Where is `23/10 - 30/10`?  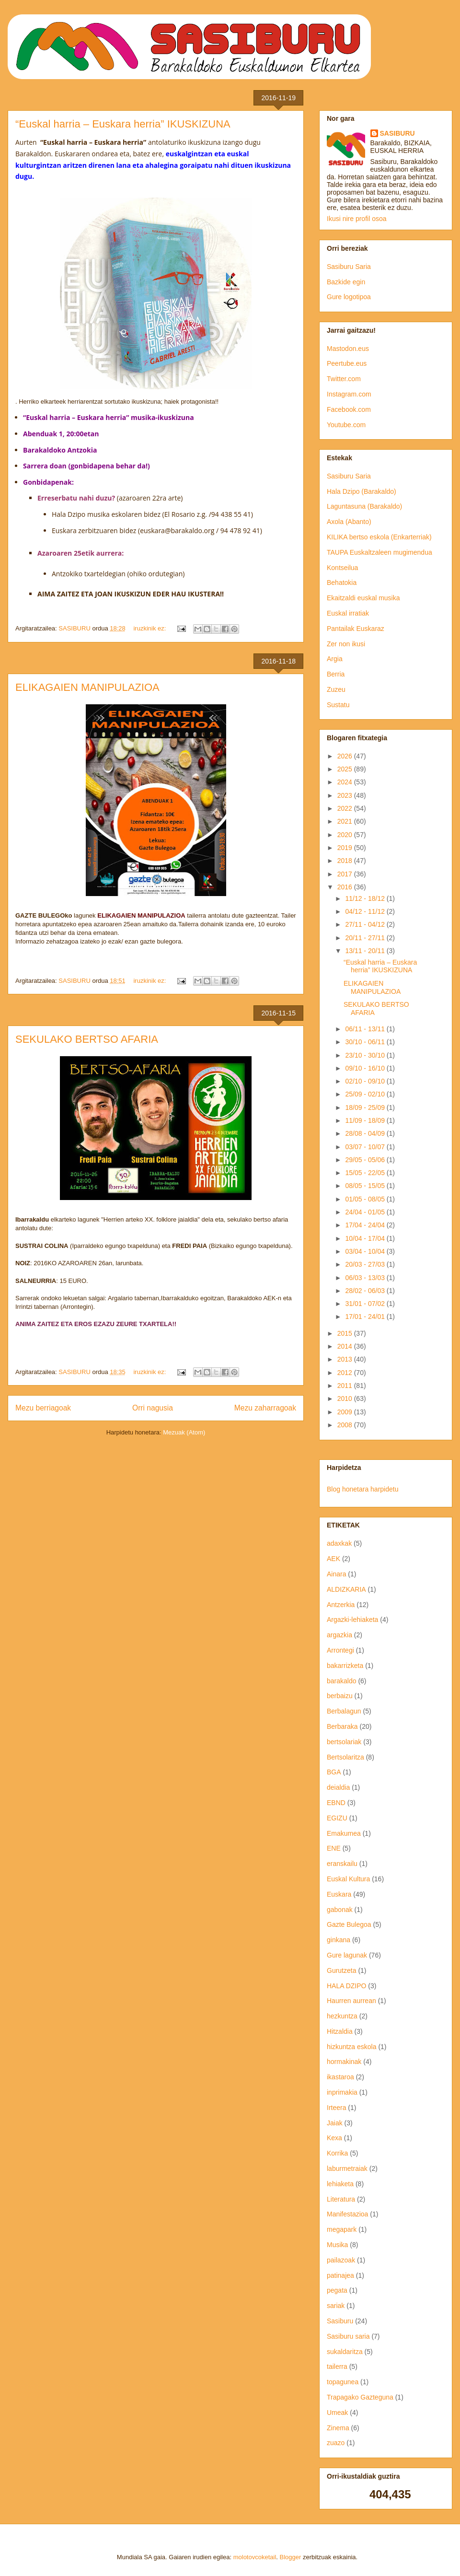 23/10 - 30/10 is located at coordinates (365, 1055).